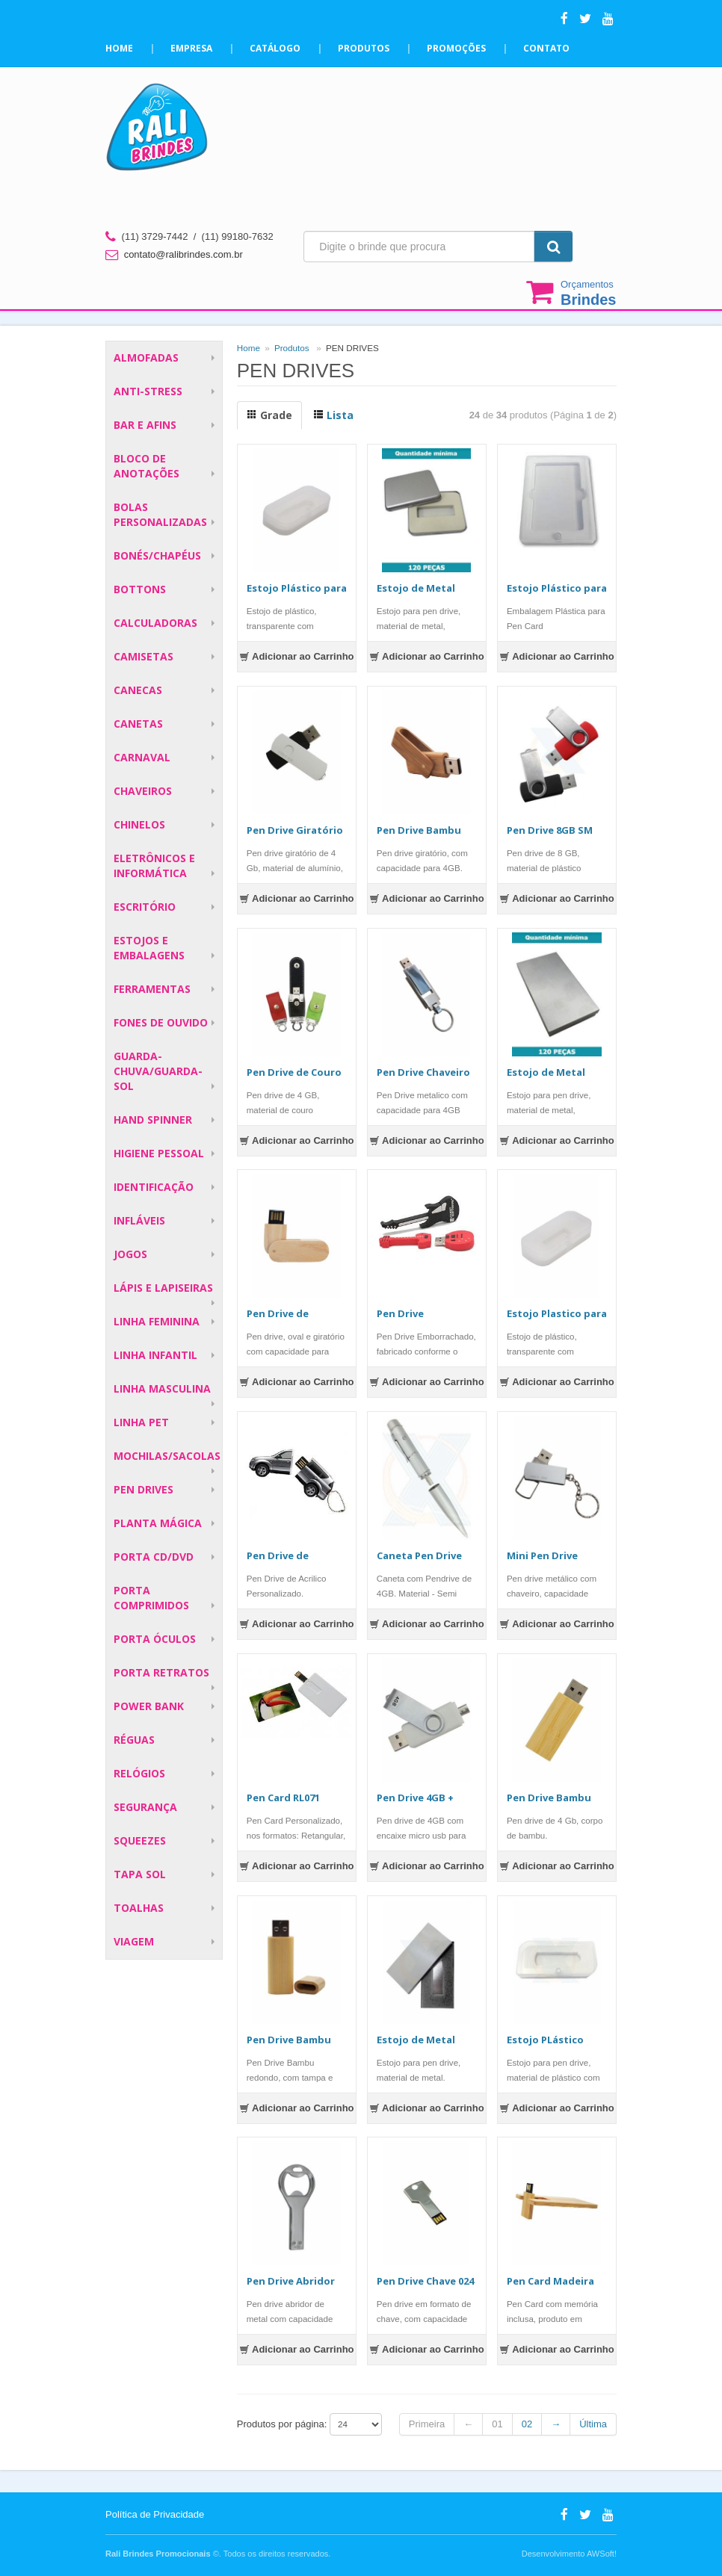 The image size is (722, 2576). I want to click on GUARDA-CHUVA/GUARDA-SOL, so click(158, 1071).